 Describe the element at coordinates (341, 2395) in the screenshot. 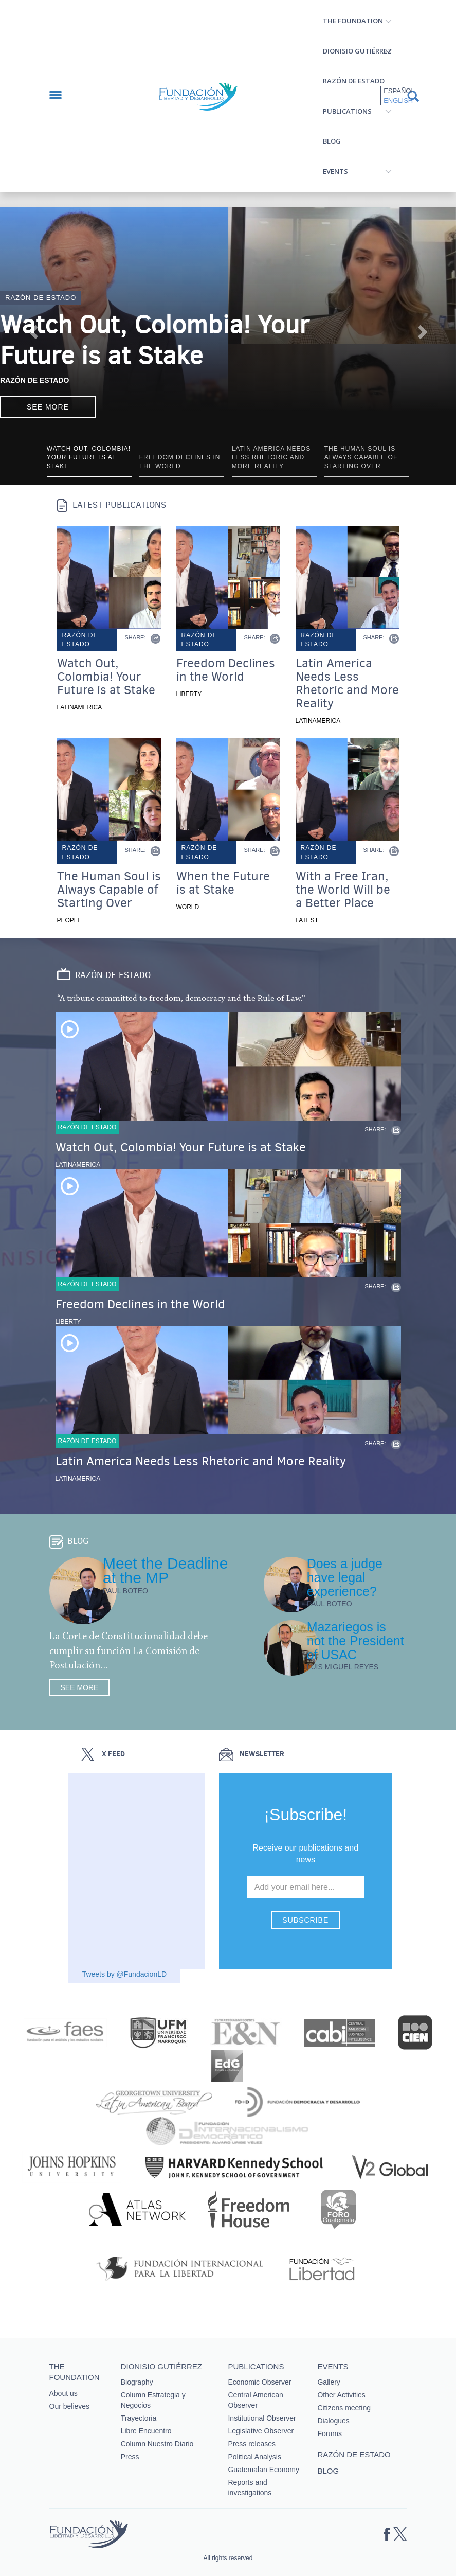

I see `Other Activities` at that location.